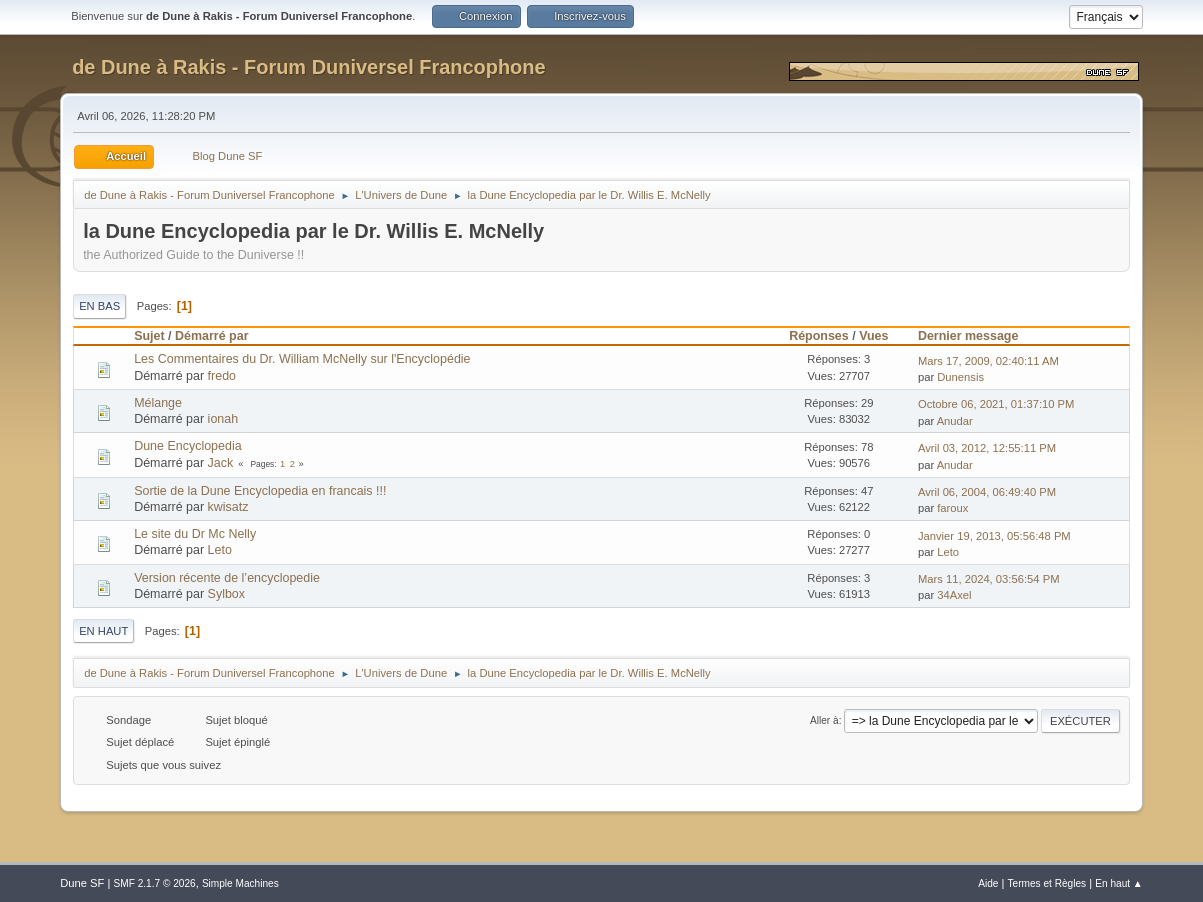 The image size is (1203, 902). What do you see at coordinates (302, 359) in the screenshot?
I see `Les Commentaires du Dr. William McNelly sur l'Encyclopédie` at bounding box center [302, 359].